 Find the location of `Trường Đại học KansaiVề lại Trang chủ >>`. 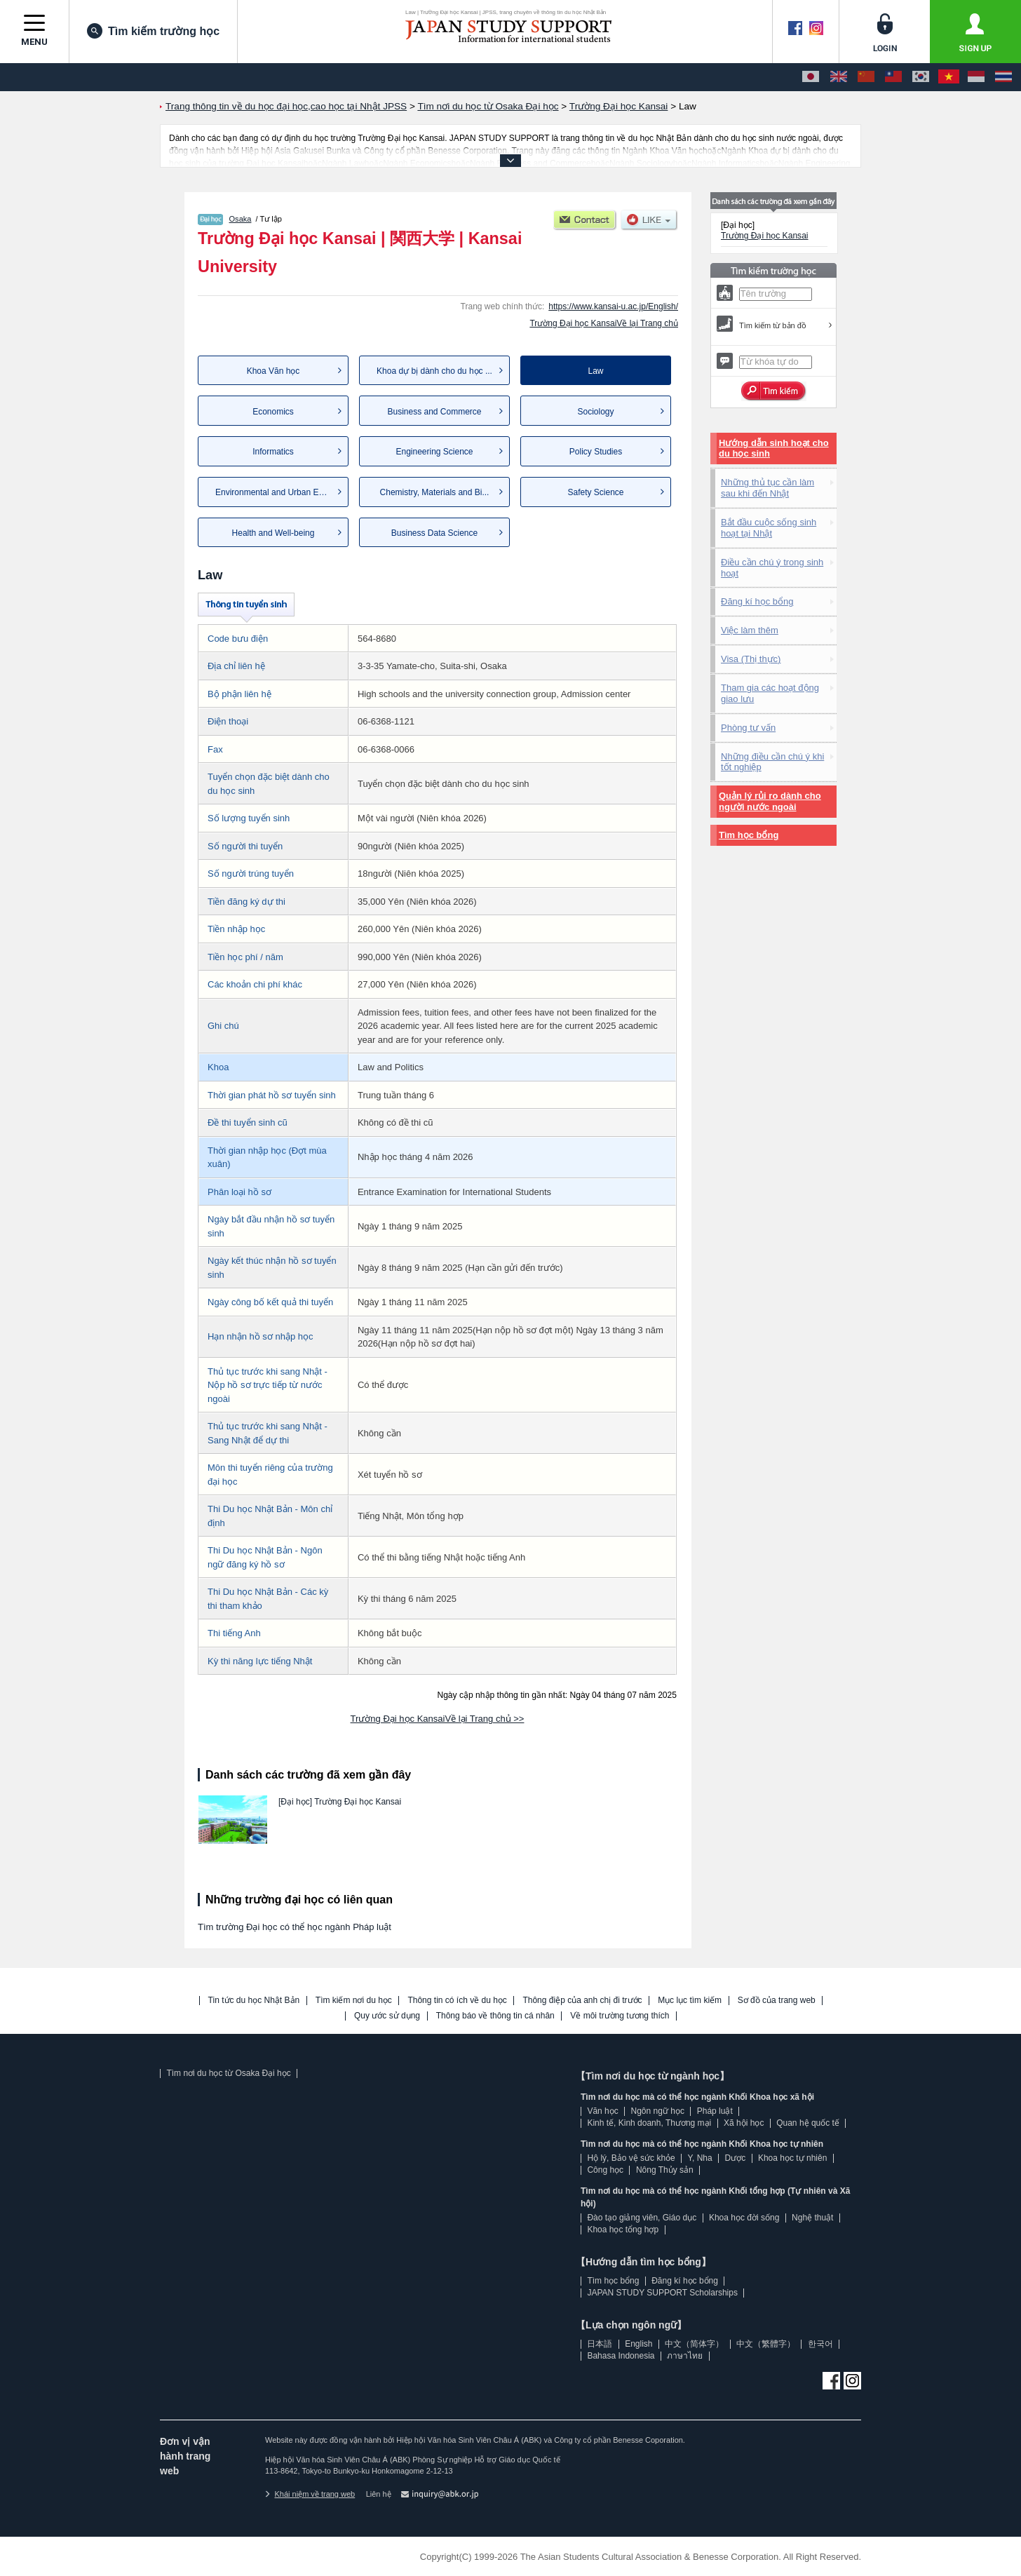

Trường Đại học KansaiVề lại Trang chủ >> is located at coordinates (438, 1718).